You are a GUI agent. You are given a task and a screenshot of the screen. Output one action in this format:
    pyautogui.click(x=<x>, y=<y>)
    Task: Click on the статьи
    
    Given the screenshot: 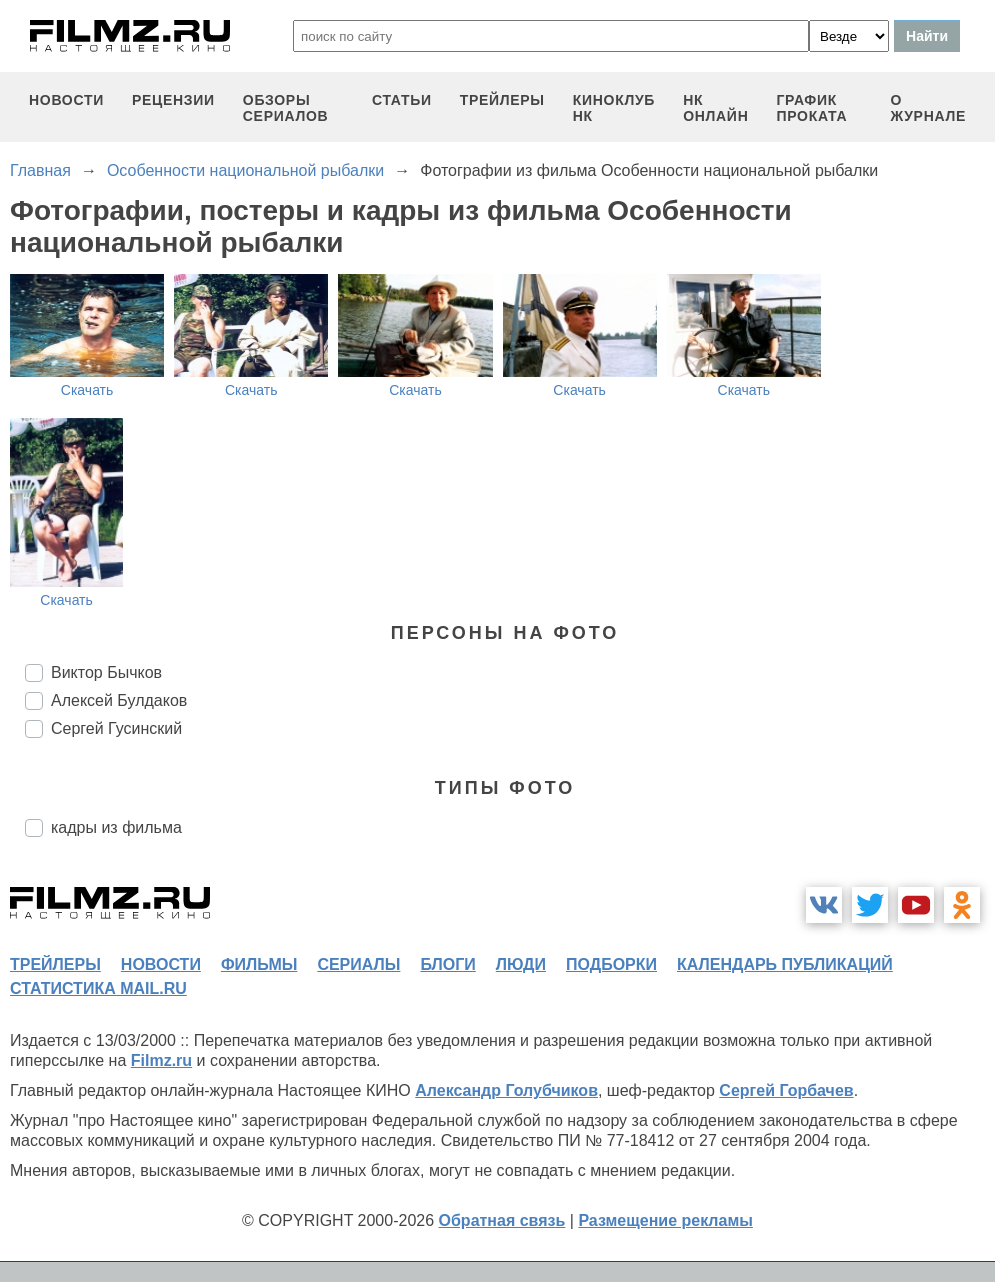 What is the action you would take?
    pyautogui.click(x=402, y=100)
    